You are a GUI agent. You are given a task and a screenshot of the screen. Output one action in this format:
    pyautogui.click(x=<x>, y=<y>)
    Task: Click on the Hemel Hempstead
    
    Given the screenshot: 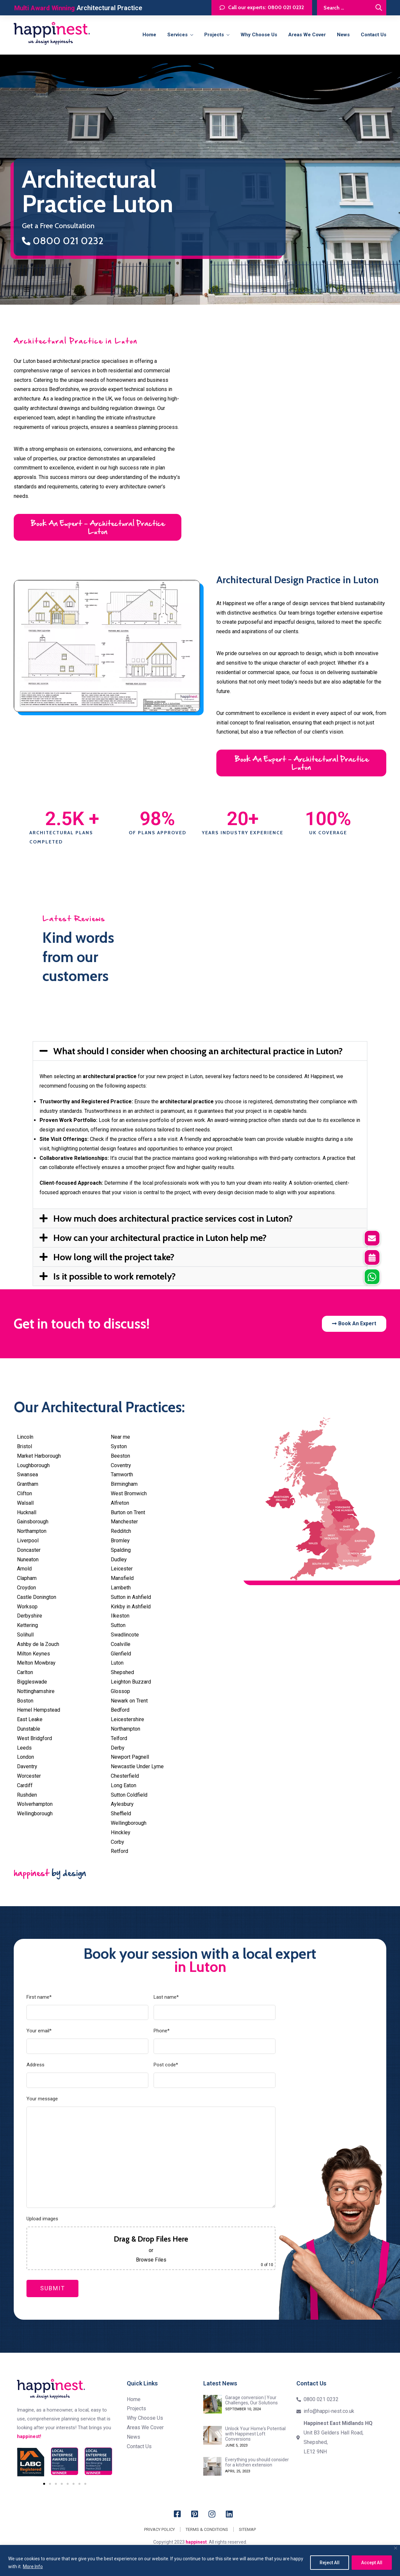 What is the action you would take?
    pyautogui.click(x=38, y=1710)
    